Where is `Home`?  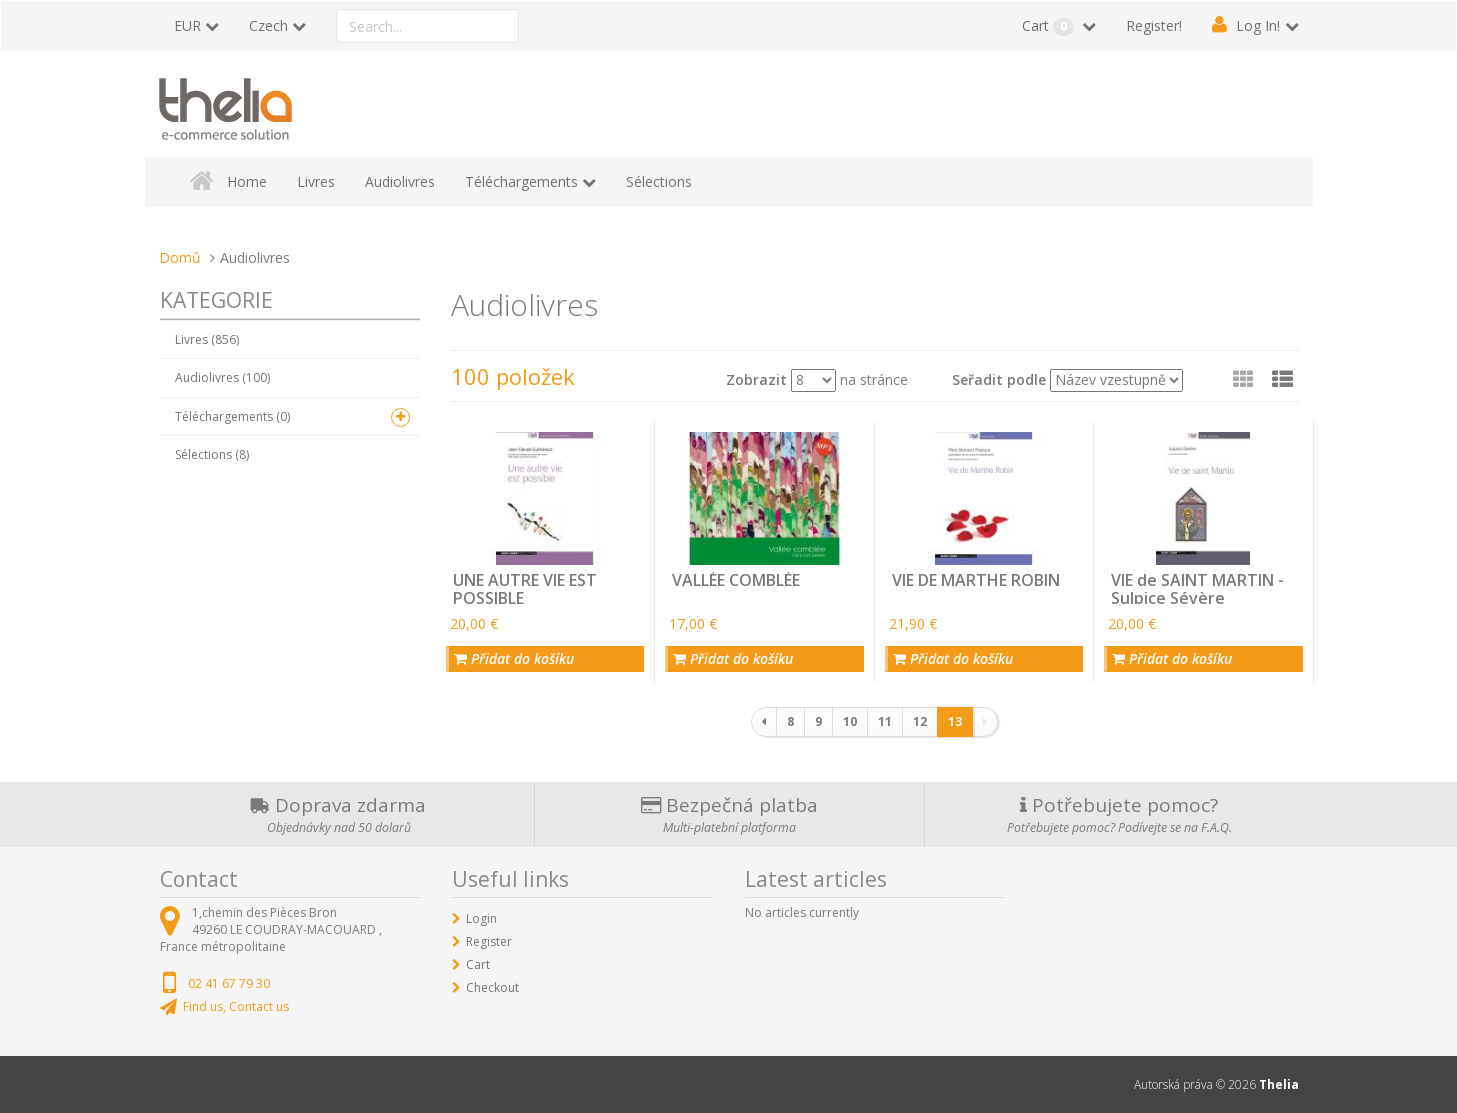
Home is located at coordinates (247, 181).